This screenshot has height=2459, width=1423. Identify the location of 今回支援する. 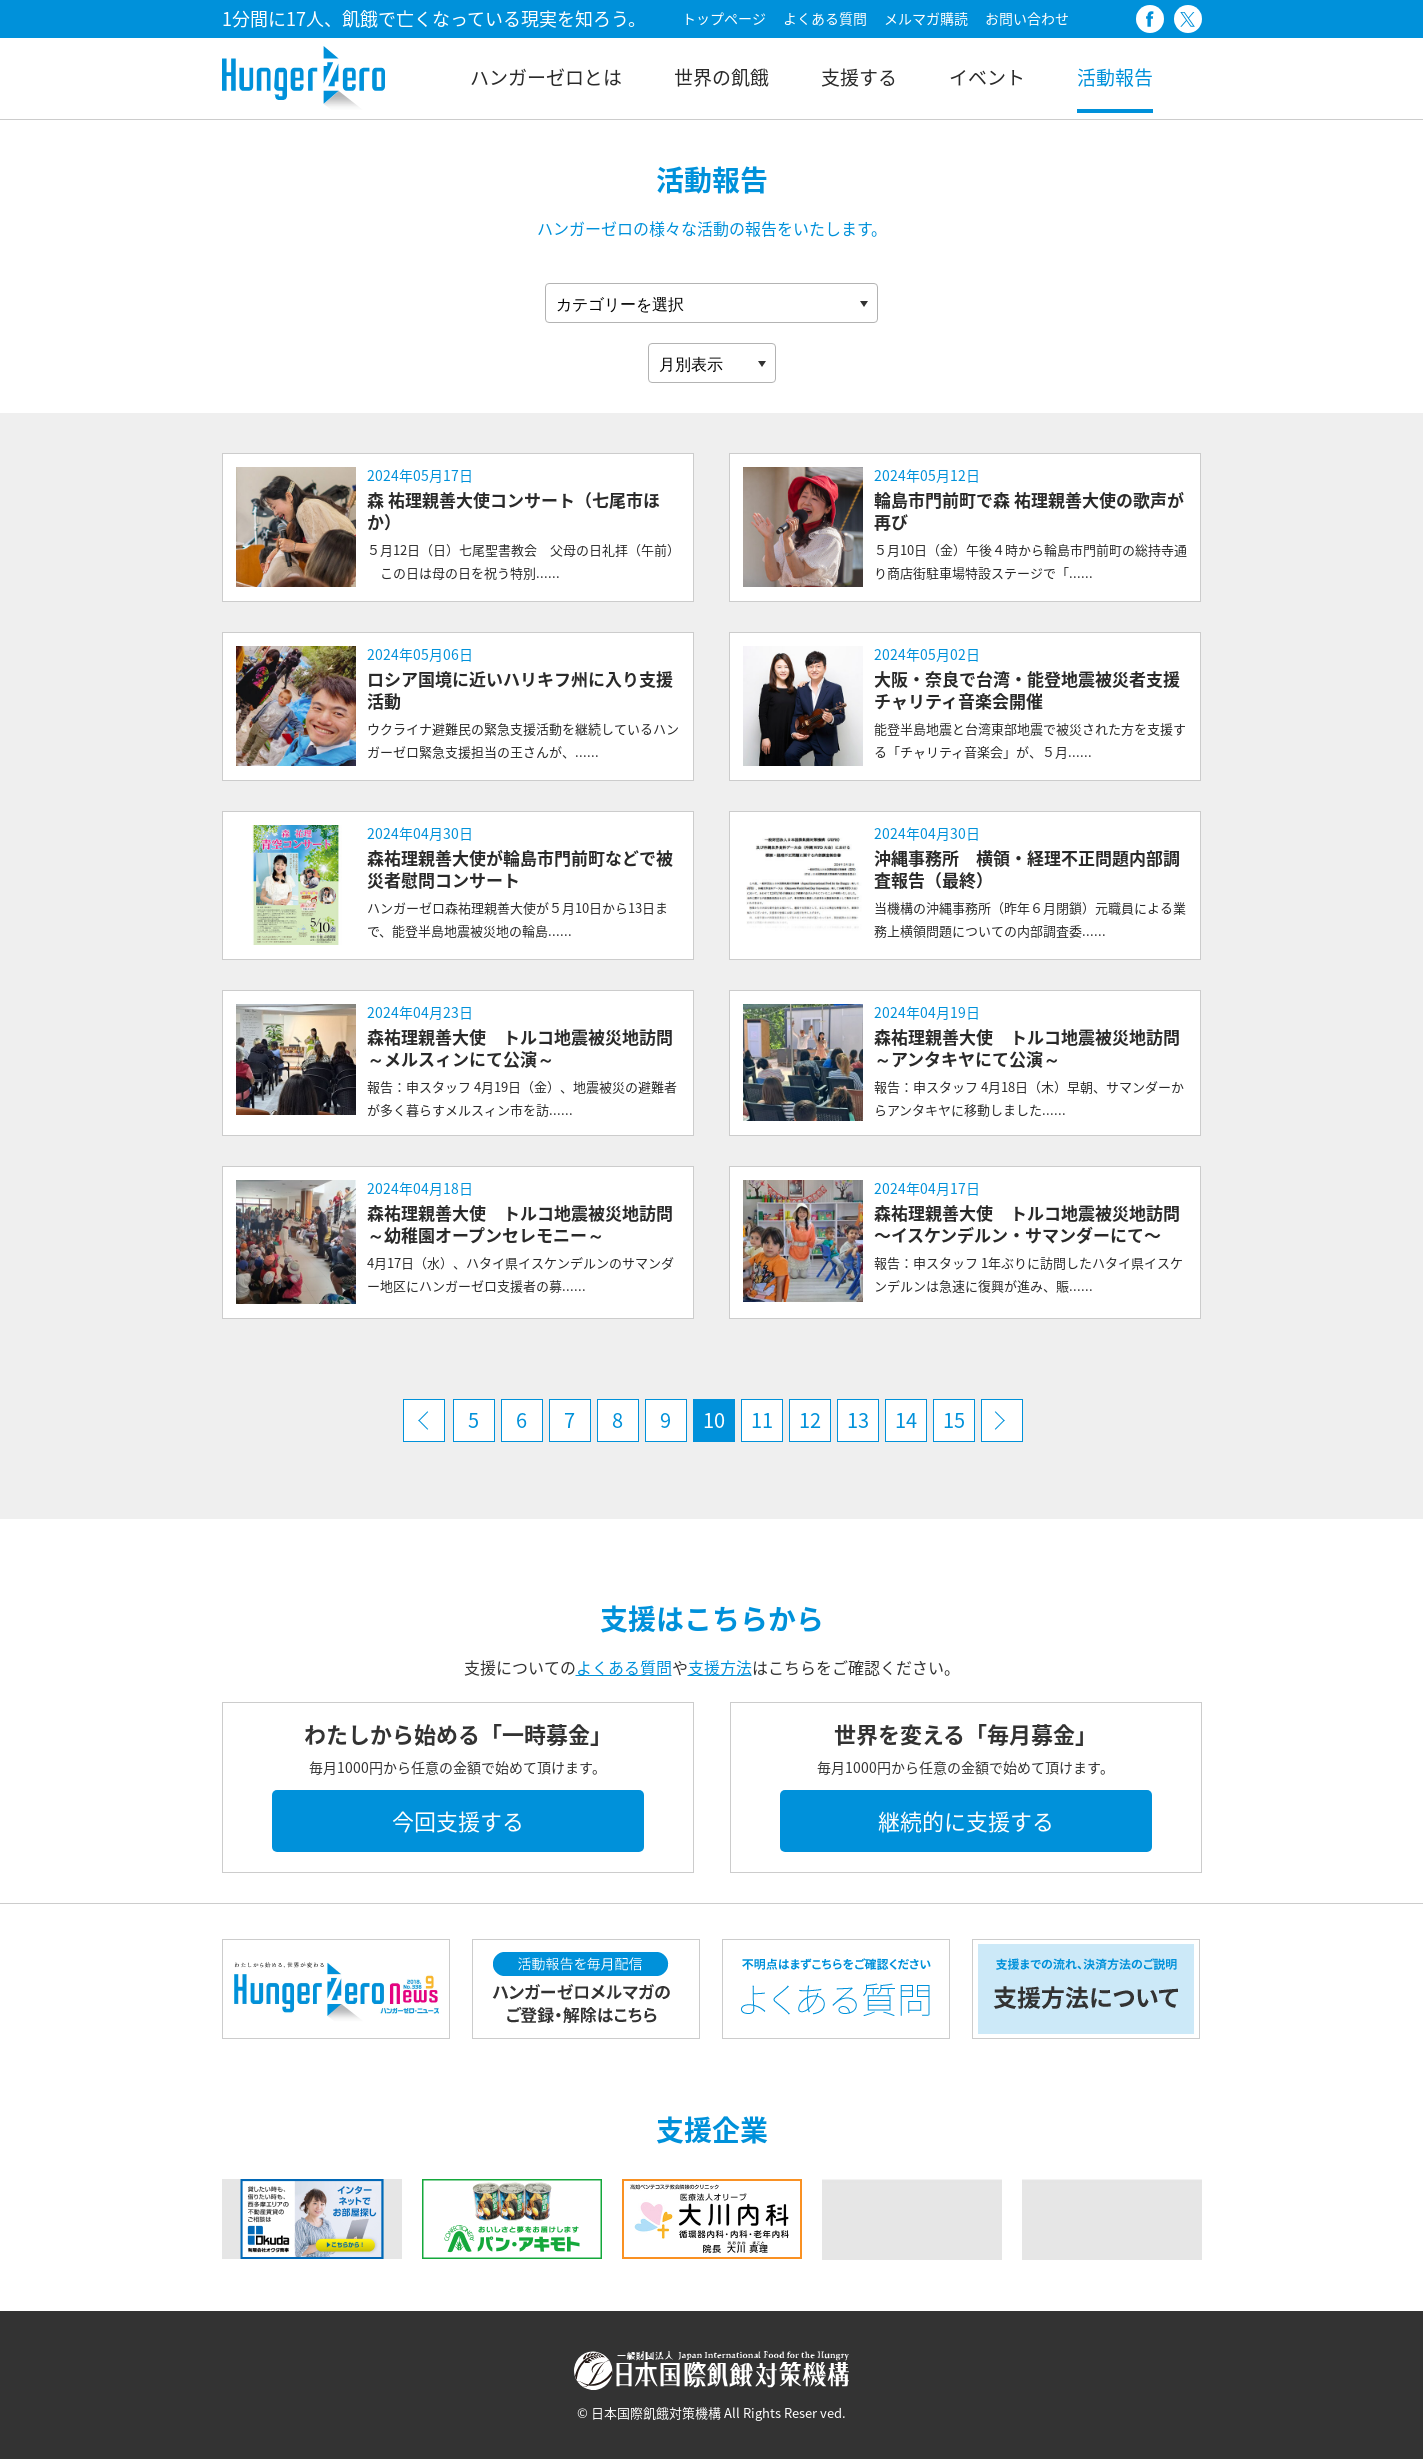
(458, 1820).